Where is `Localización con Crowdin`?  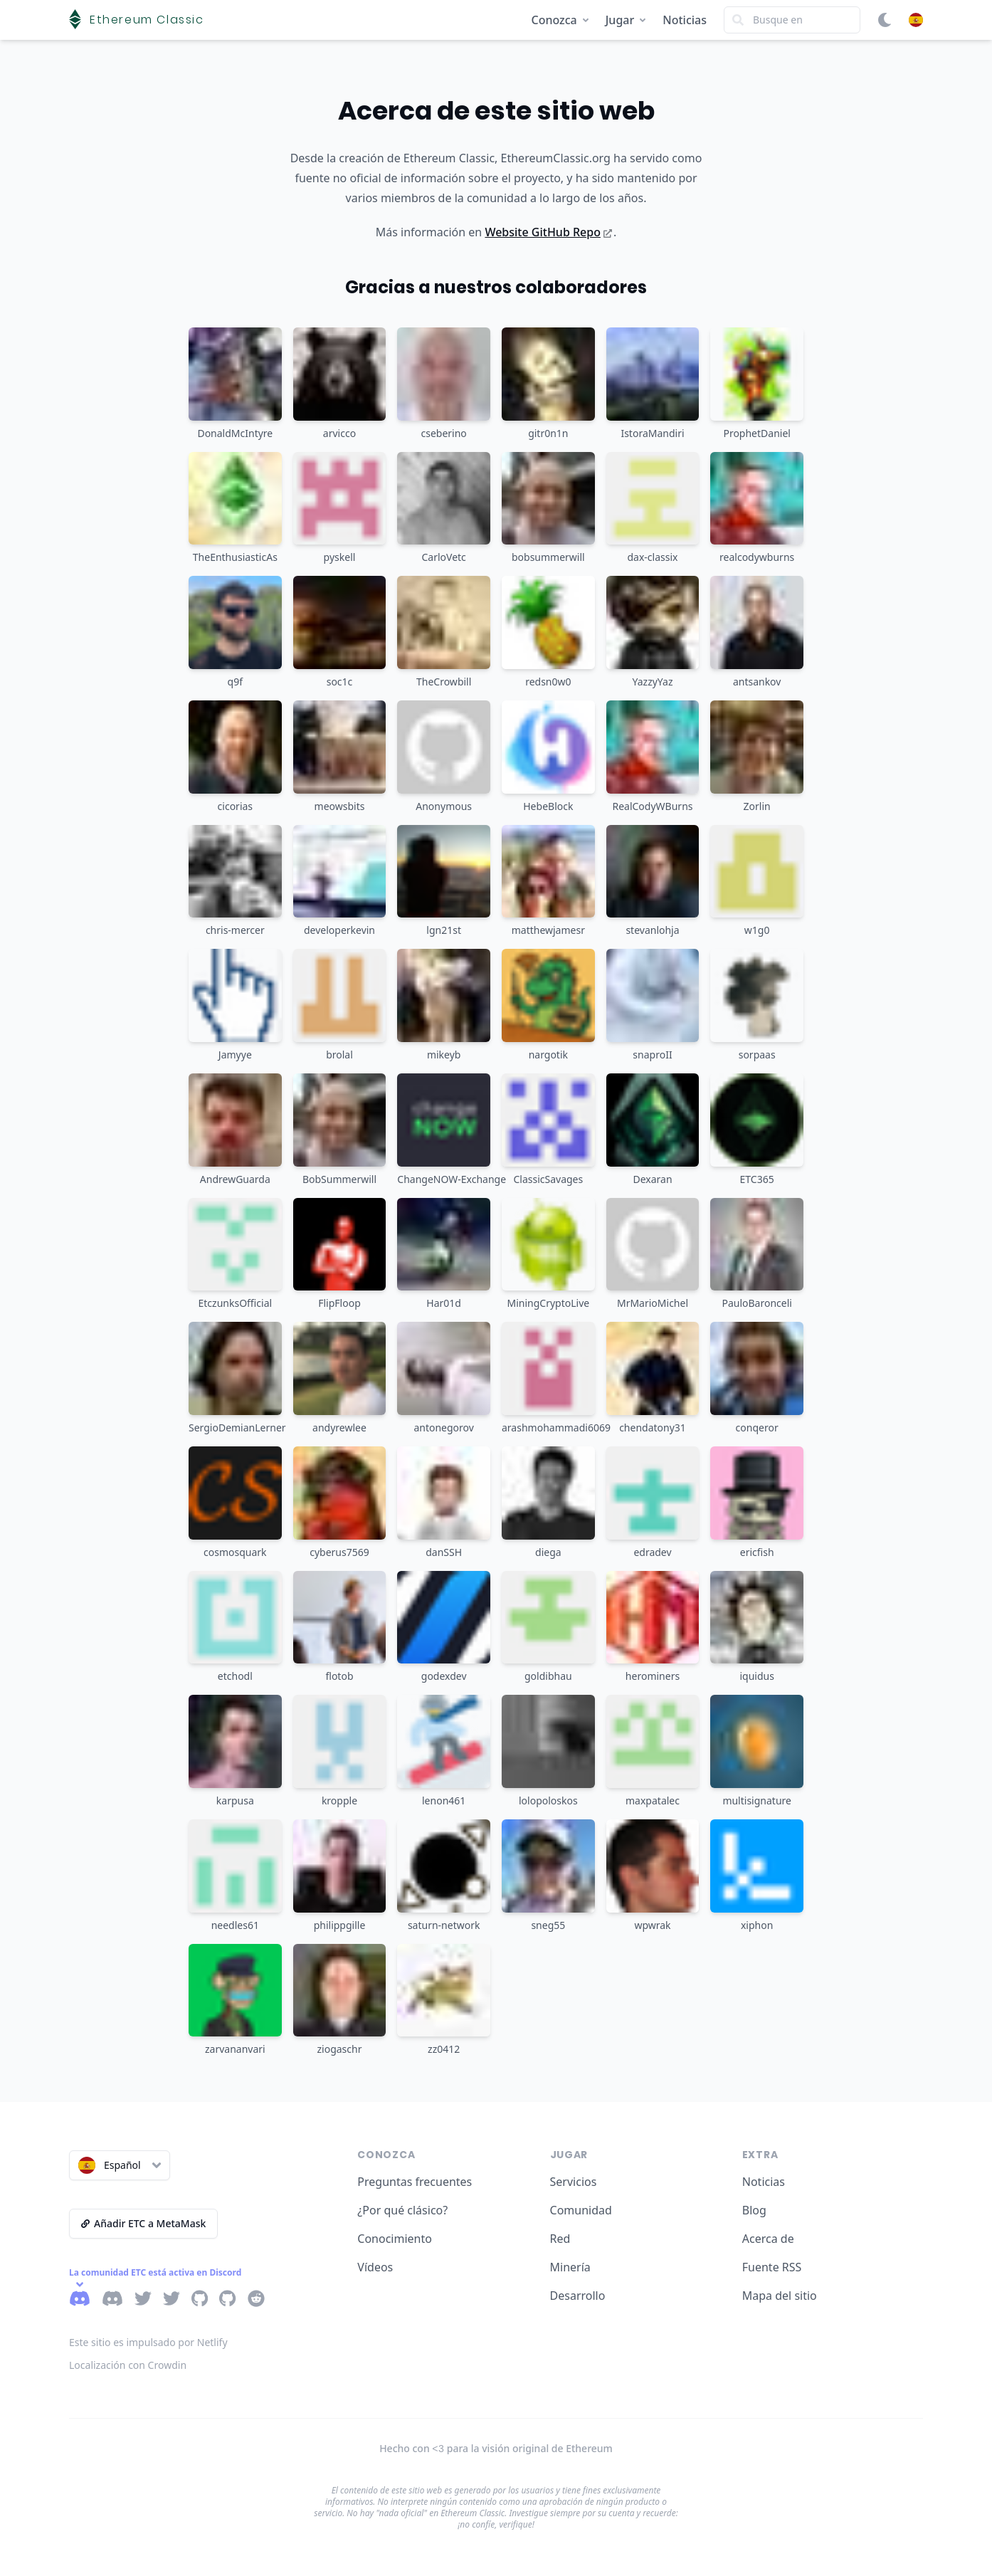
Localización con Crowdin is located at coordinates (127, 2365).